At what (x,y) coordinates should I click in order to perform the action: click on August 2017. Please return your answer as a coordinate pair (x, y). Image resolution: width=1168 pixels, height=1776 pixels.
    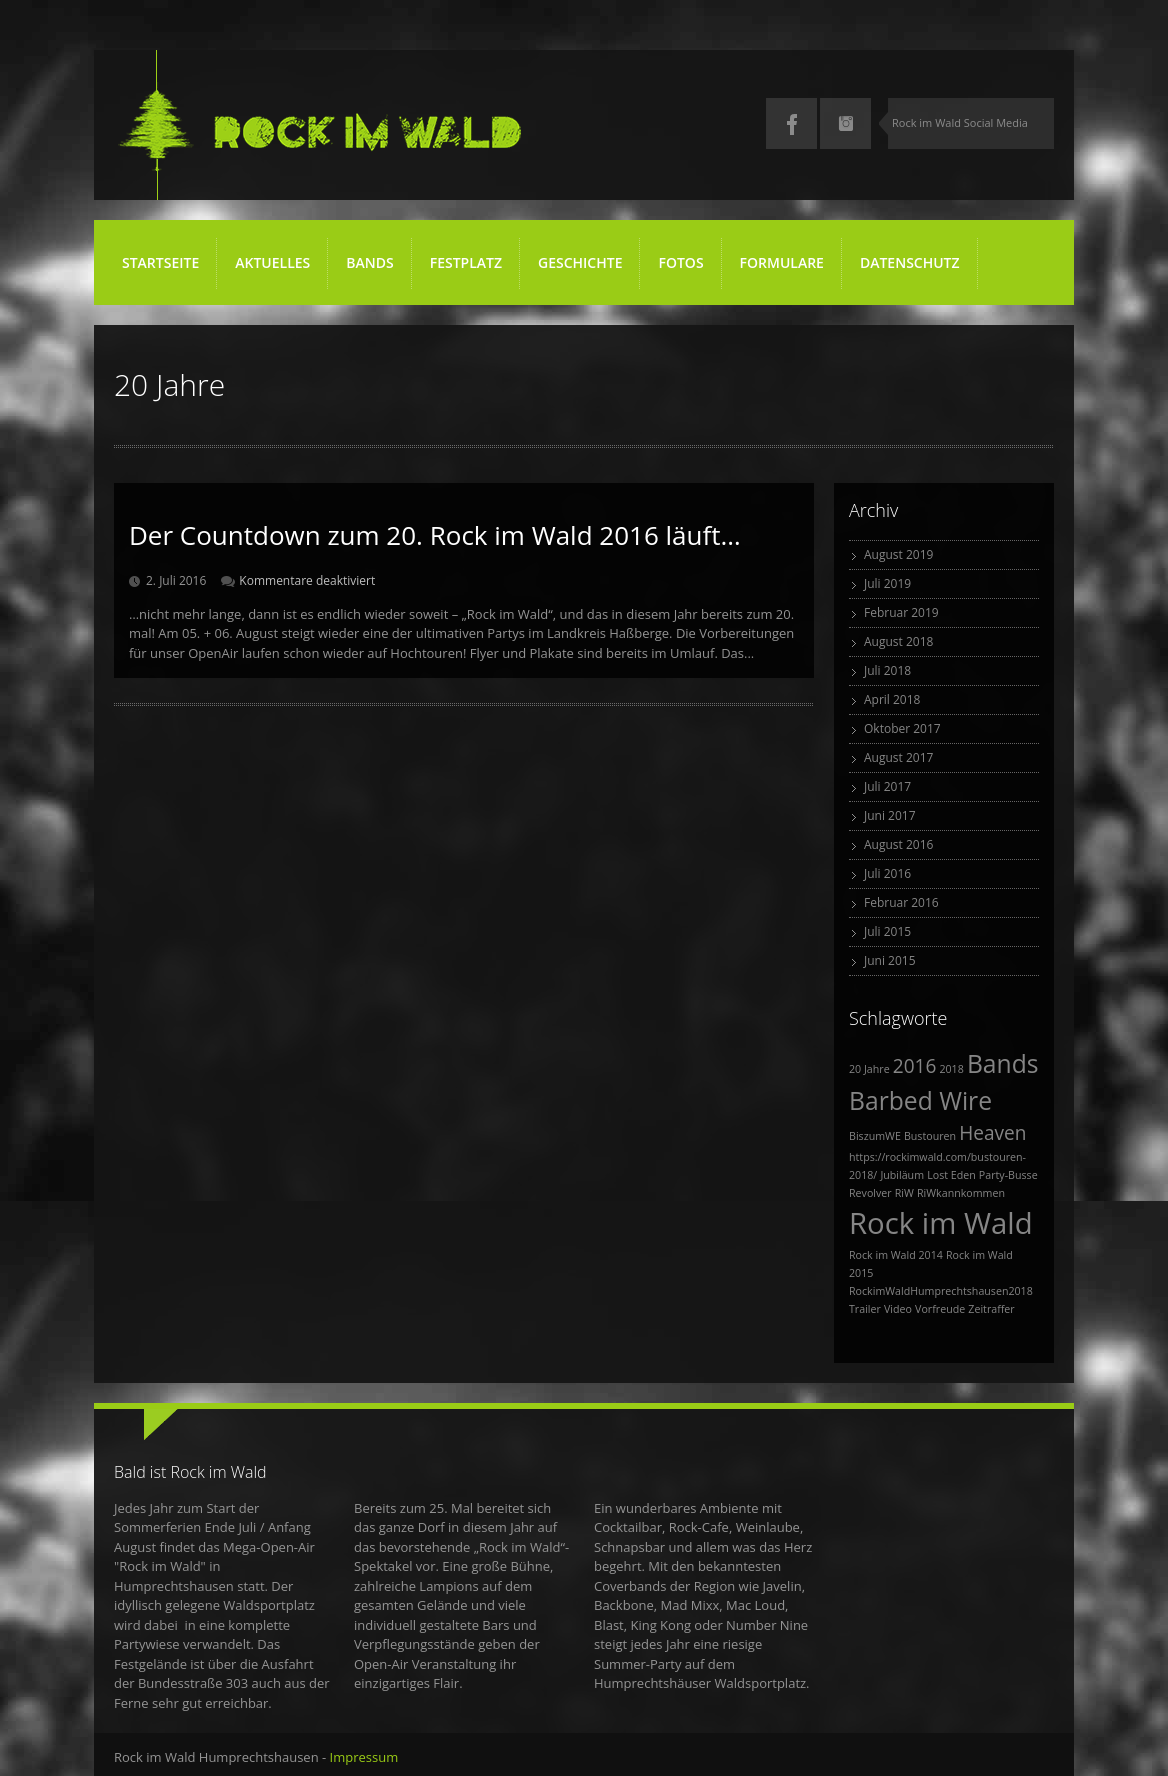
    Looking at the image, I should click on (898, 757).